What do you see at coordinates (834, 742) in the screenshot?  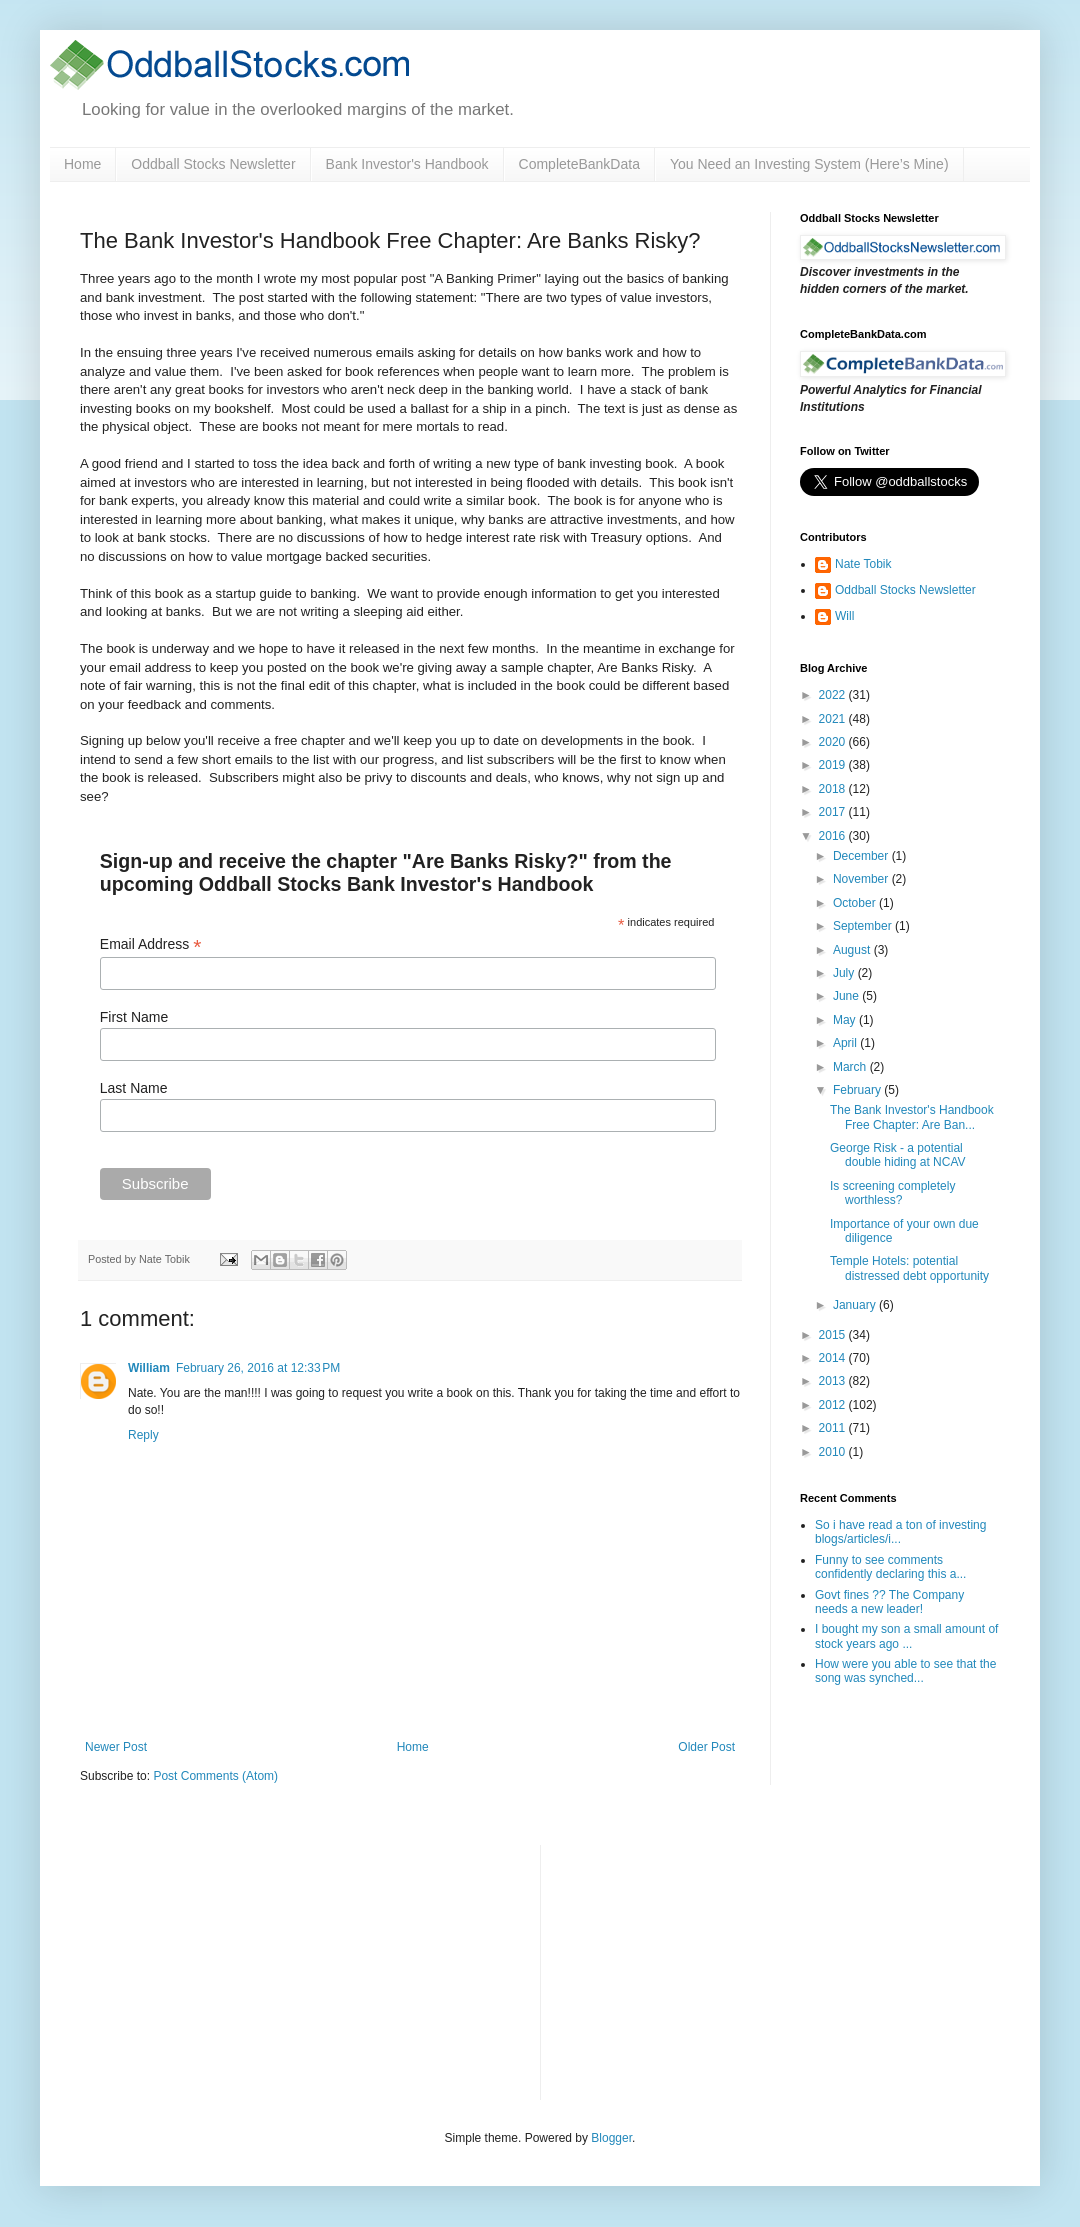 I see `2020` at bounding box center [834, 742].